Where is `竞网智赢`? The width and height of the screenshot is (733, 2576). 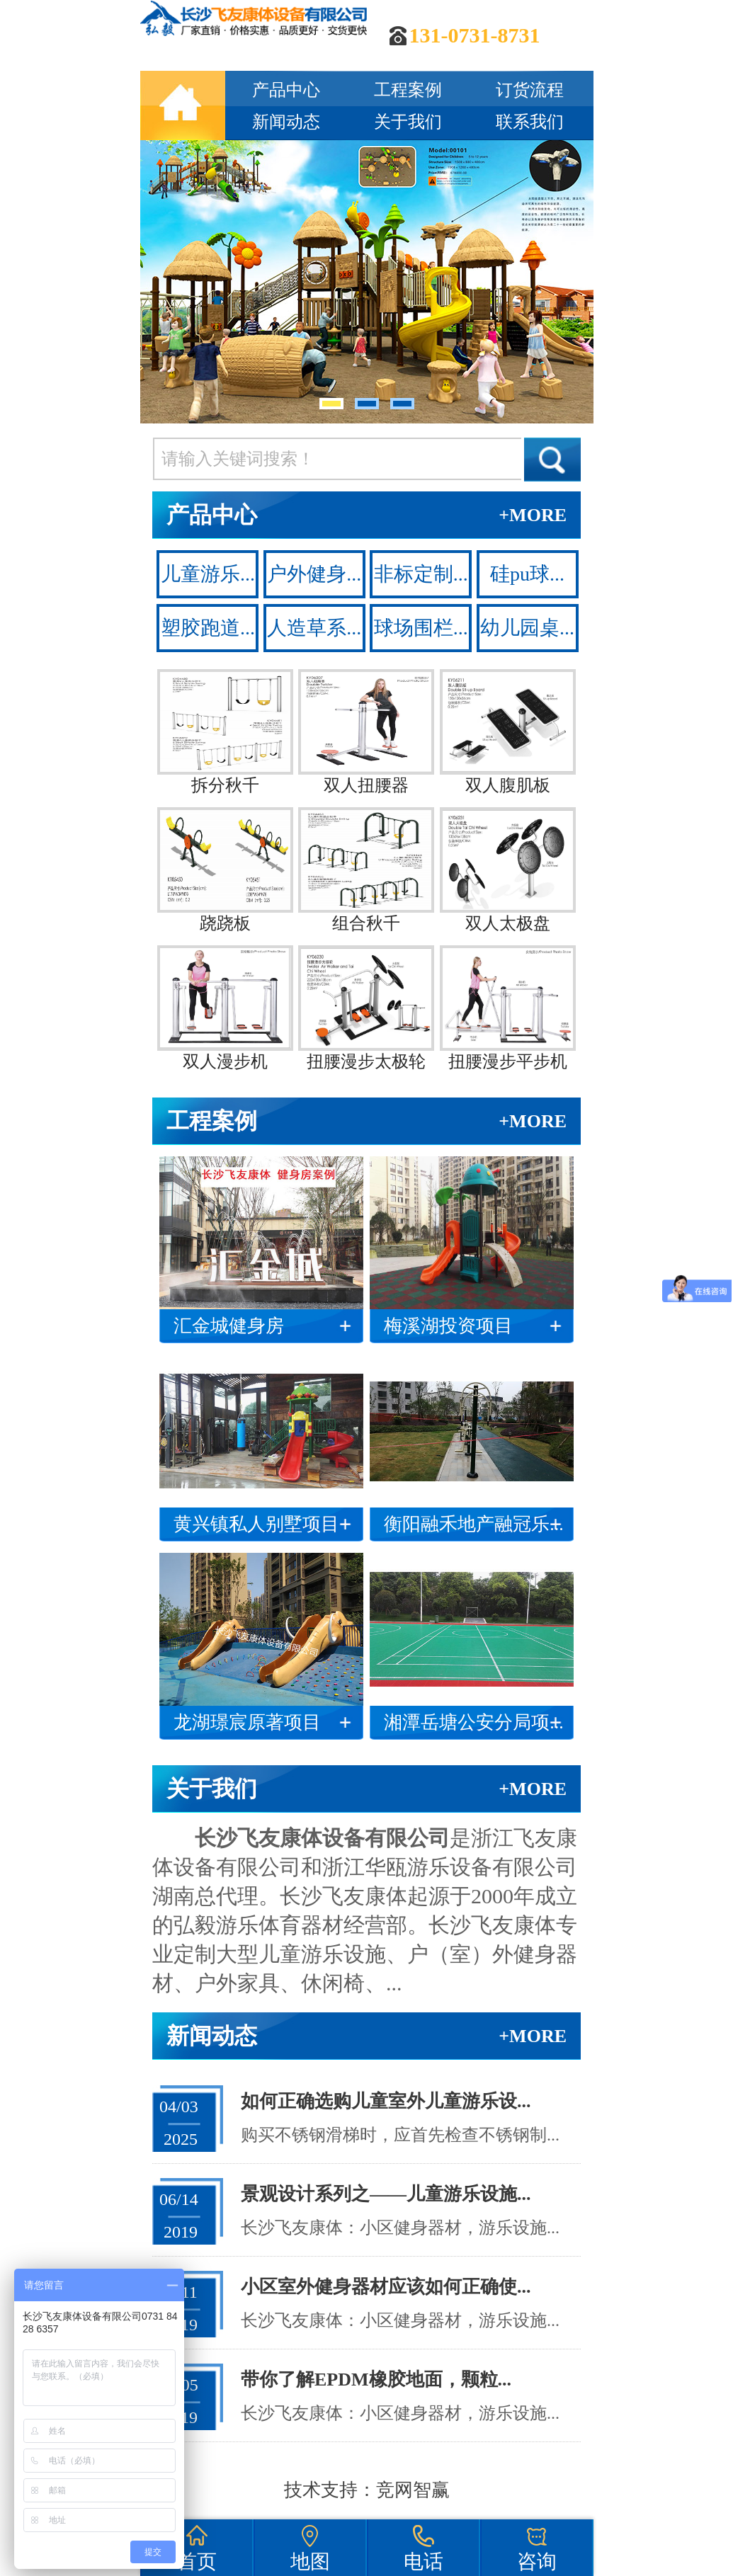
竞网智赢 is located at coordinates (413, 2490).